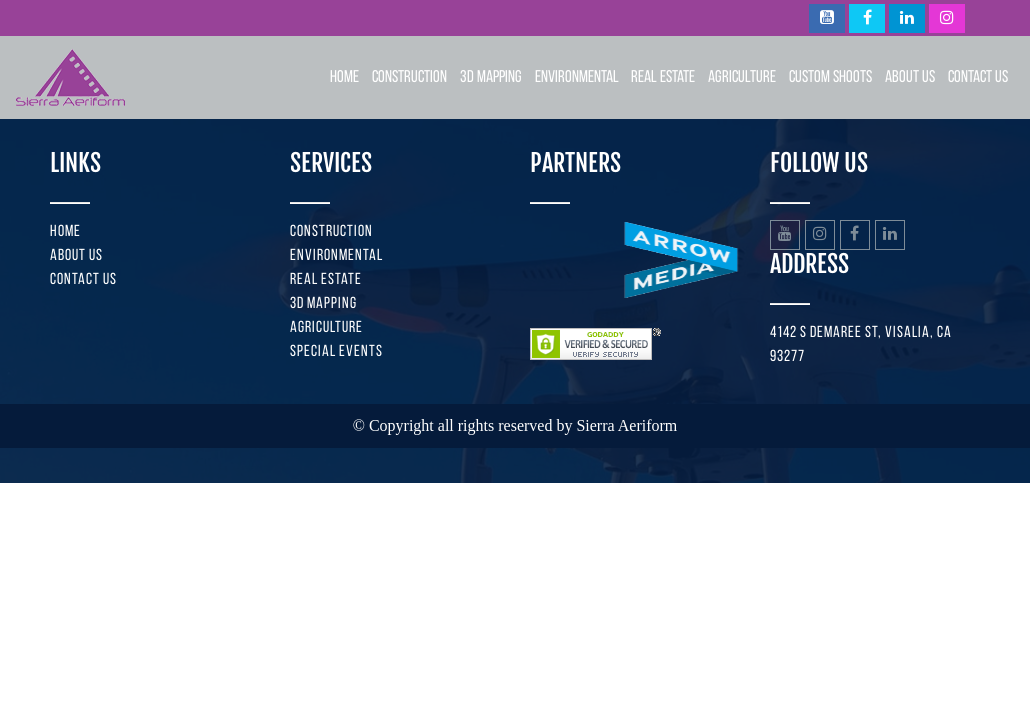  What do you see at coordinates (830, 77) in the screenshot?
I see `Custom Shoots` at bounding box center [830, 77].